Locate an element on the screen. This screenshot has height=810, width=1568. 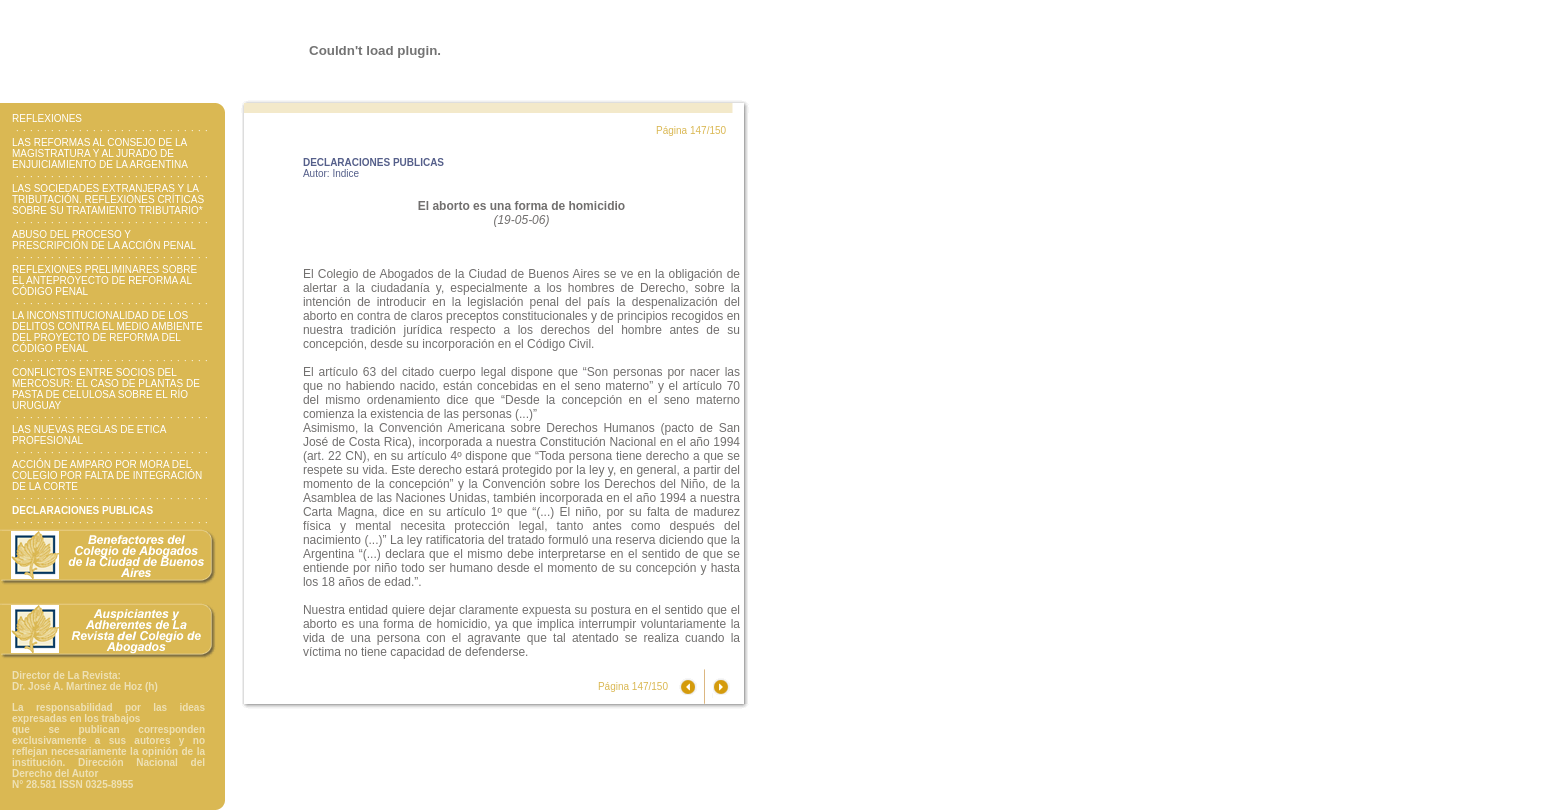
LA INCONSTITUCIONALIDAD DE LOS DELITOS CONTRA EL MEDIO AMBIENTE DEL PROYECTO DE REFORMA DEL CÓDIGO PENAL is located at coordinates (107, 332).